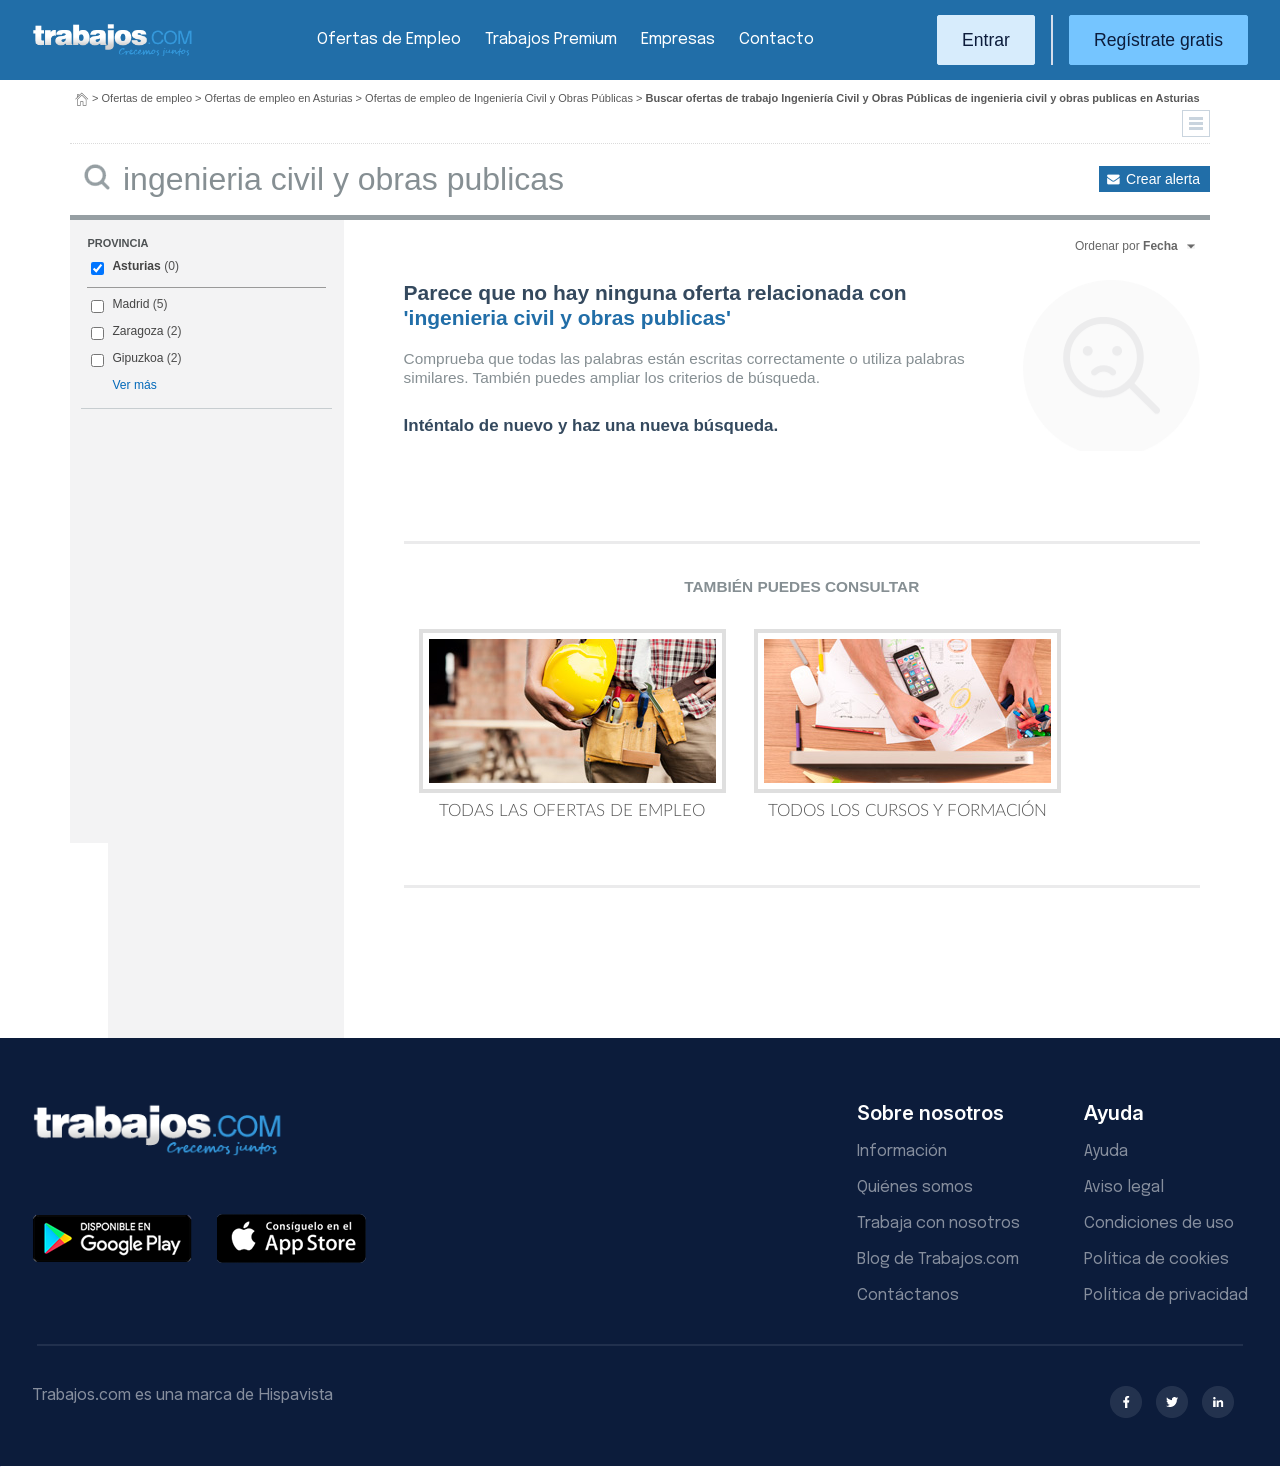 The width and height of the screenshot is (1280, 1467). What do you see at coordinates (137, 331) in the screenshot?
I see `Zaragoza` at bounding box center [137, 331].